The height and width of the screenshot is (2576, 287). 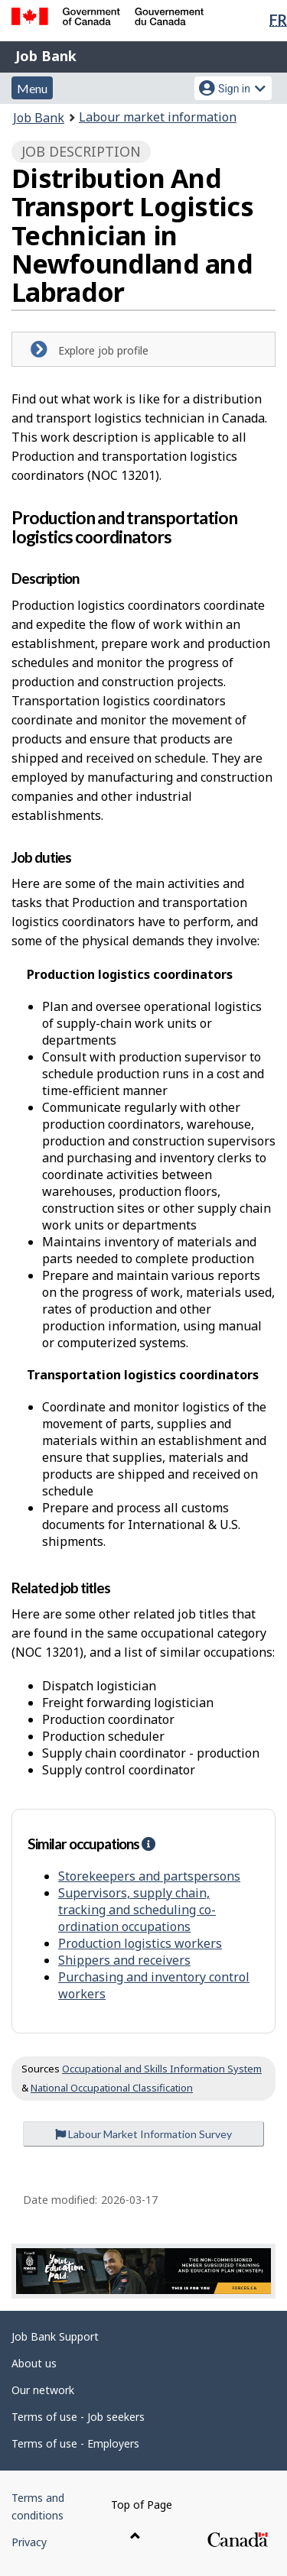 What do you see at coordinates (55, 2336) in the screenshot?
I see `Job Bank Support` at bounding box center [55, 2336].